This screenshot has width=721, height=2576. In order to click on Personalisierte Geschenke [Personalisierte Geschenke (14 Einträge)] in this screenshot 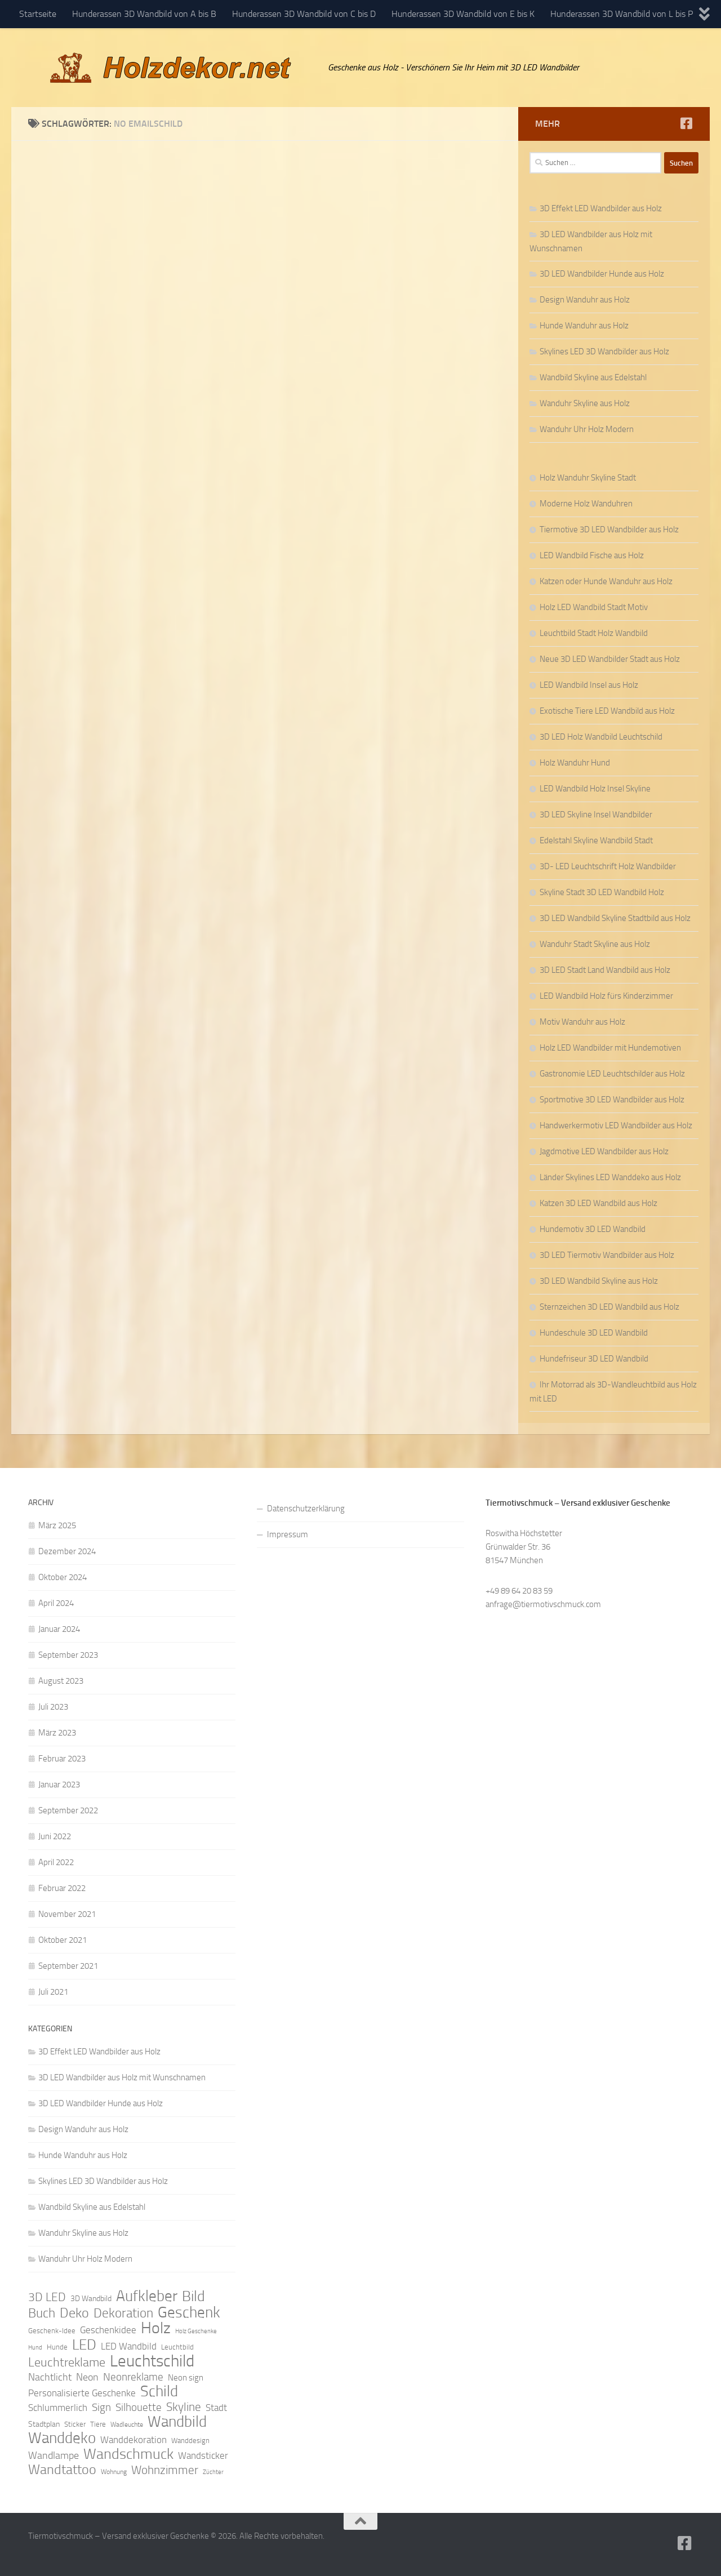, I will do `click(82, 2393)`.